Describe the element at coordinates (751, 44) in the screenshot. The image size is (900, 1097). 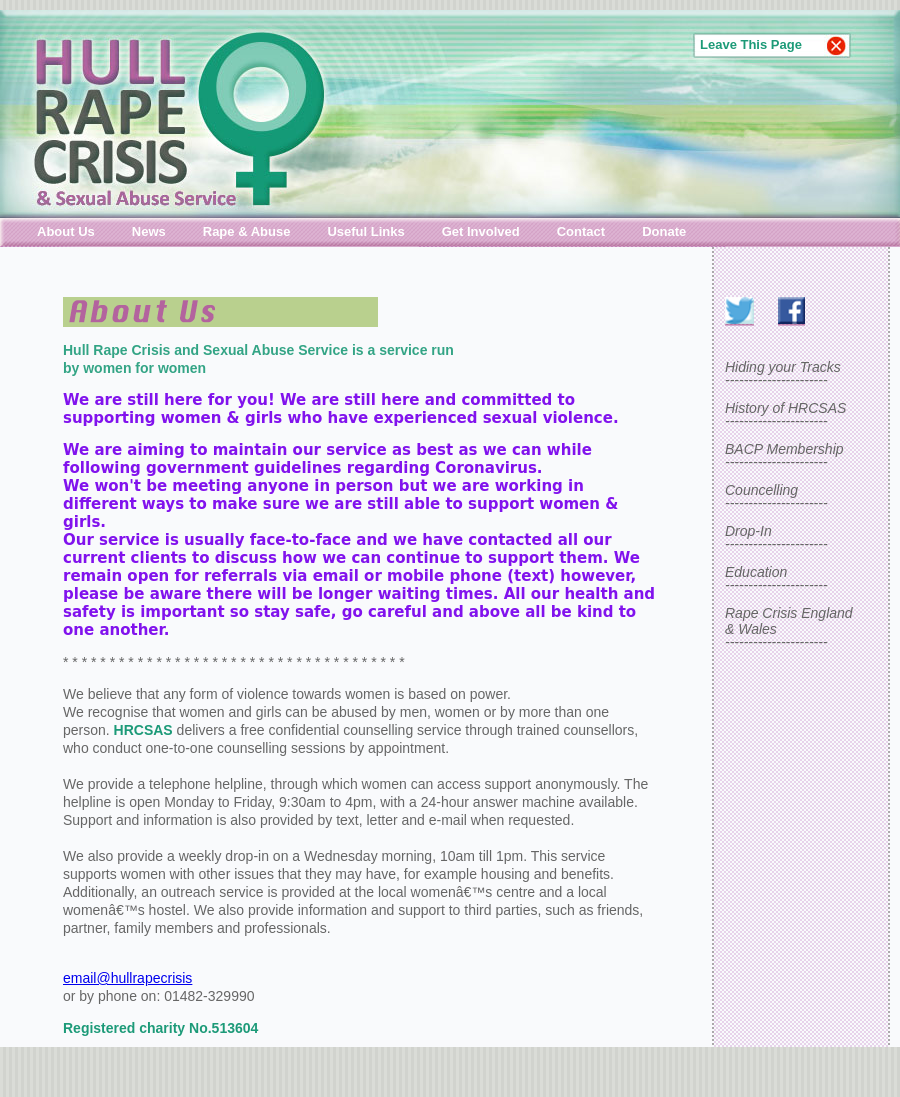
I see `Leave This Page` at that location.